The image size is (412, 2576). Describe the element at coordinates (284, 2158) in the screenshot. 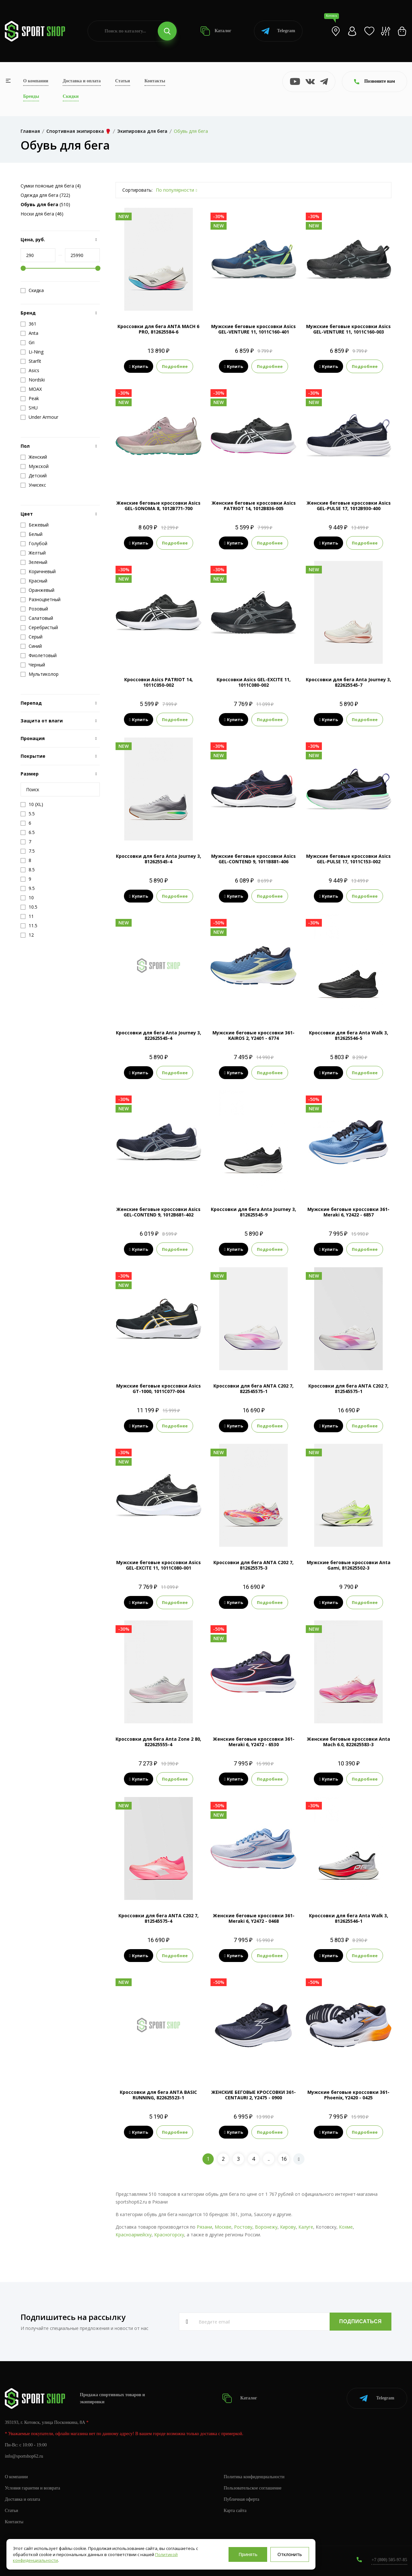

I see `16` at that location.